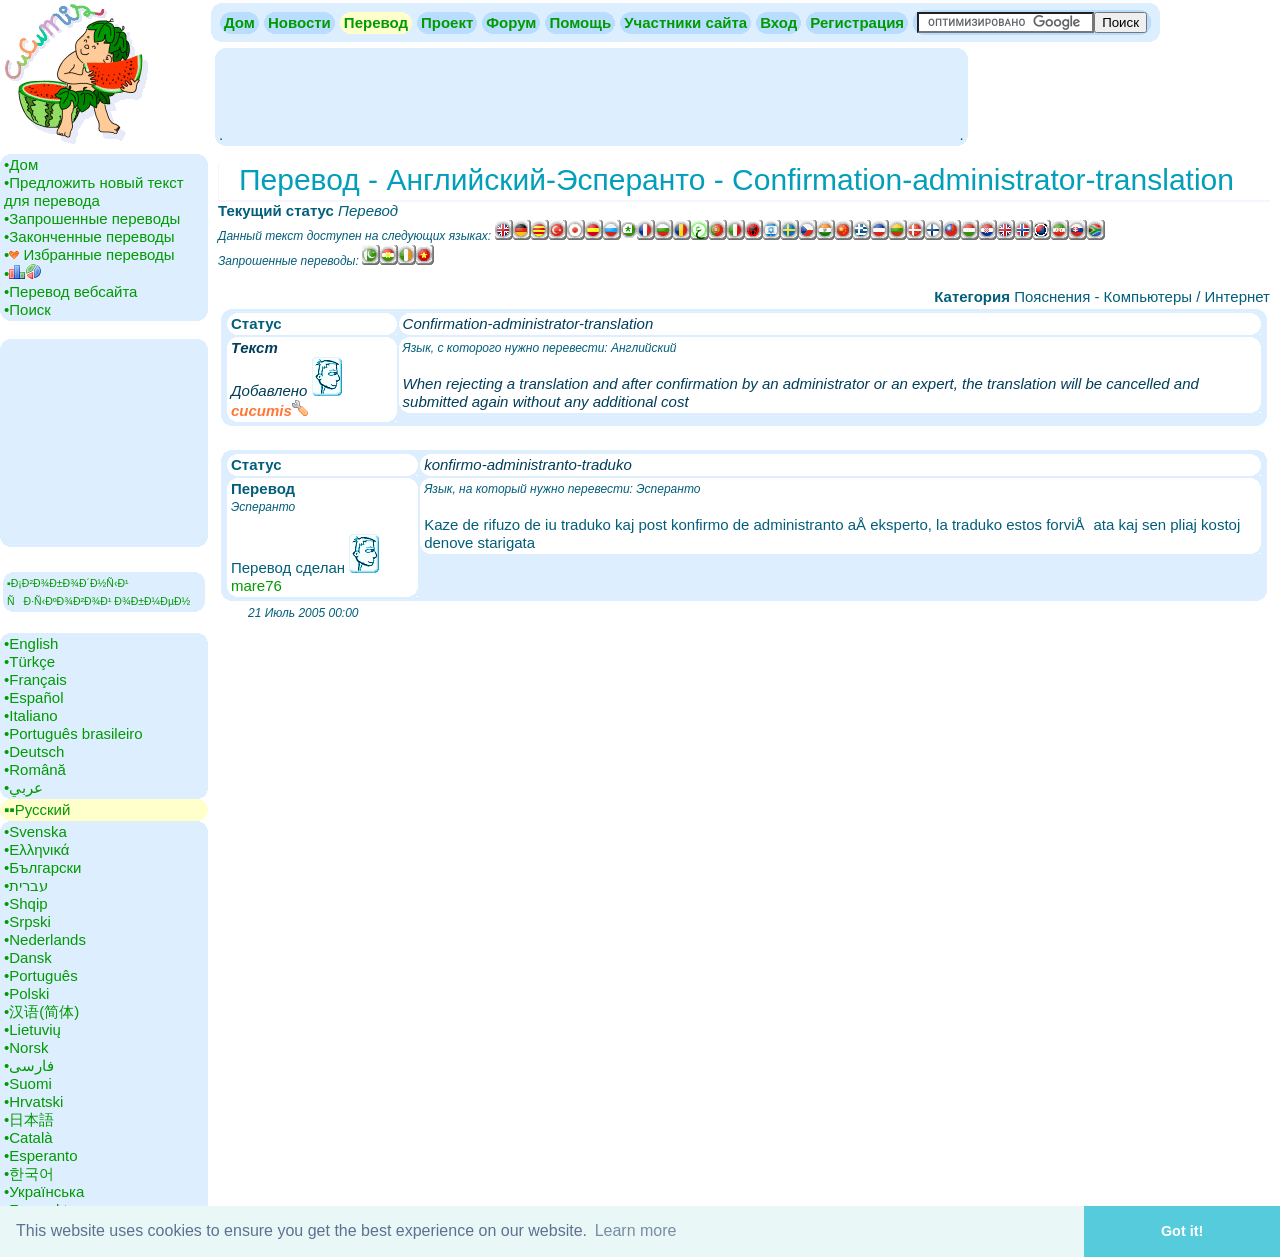  What do you see at coordinates (29, 1173) in the screenshot?
I see `•‎한국어` at bounding box center [29, 1173].